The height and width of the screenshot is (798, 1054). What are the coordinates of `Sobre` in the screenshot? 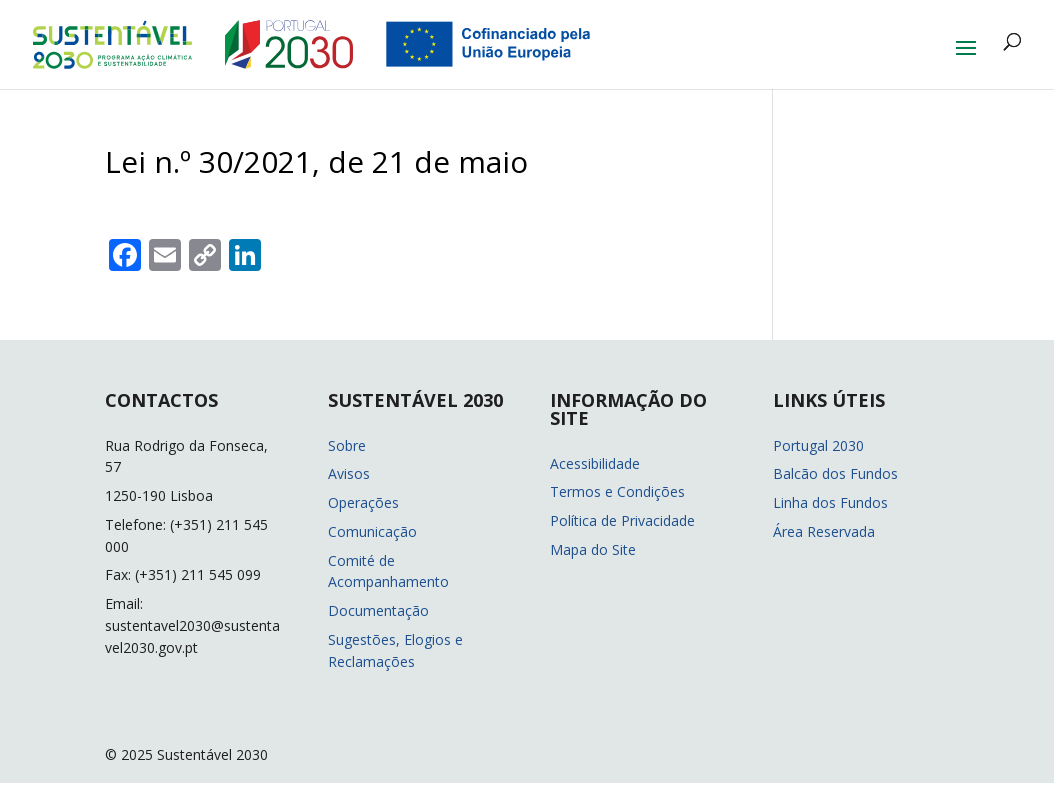 It's located at (347, 445).